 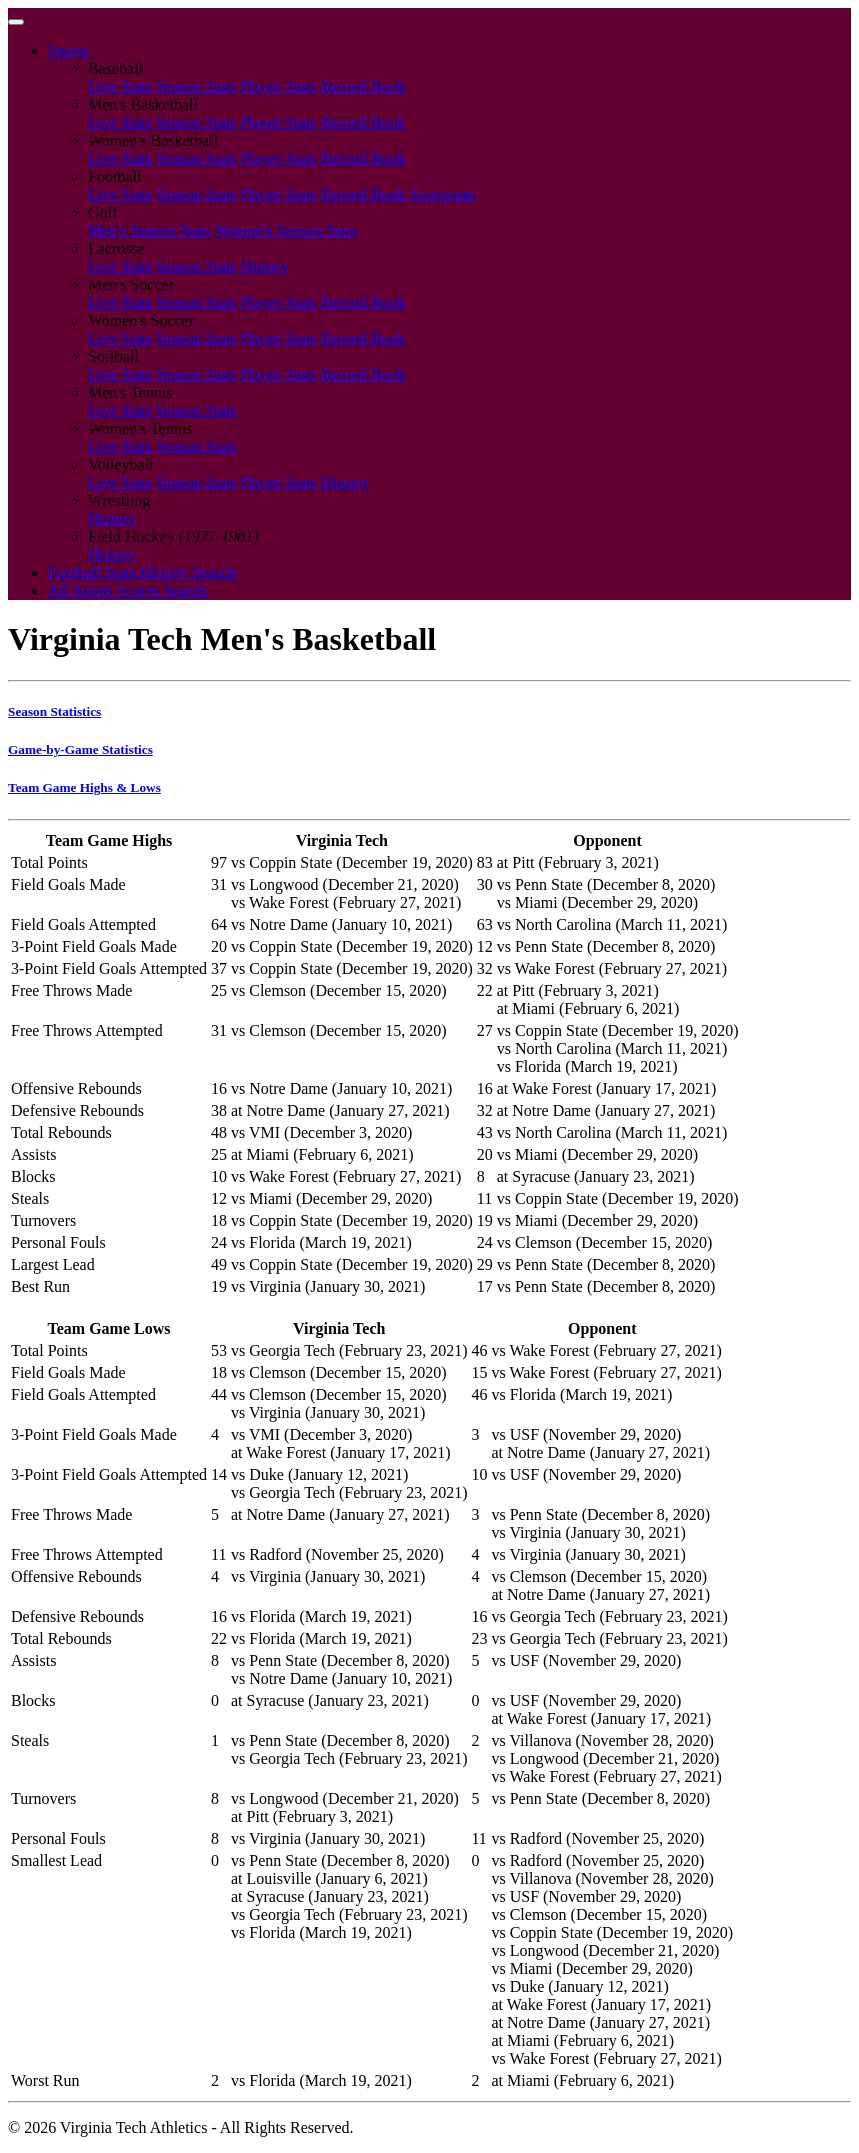 What do you see at coordinates (68, 50) in the screenshot?
I see `Sports` at bounding box center [68, 50].